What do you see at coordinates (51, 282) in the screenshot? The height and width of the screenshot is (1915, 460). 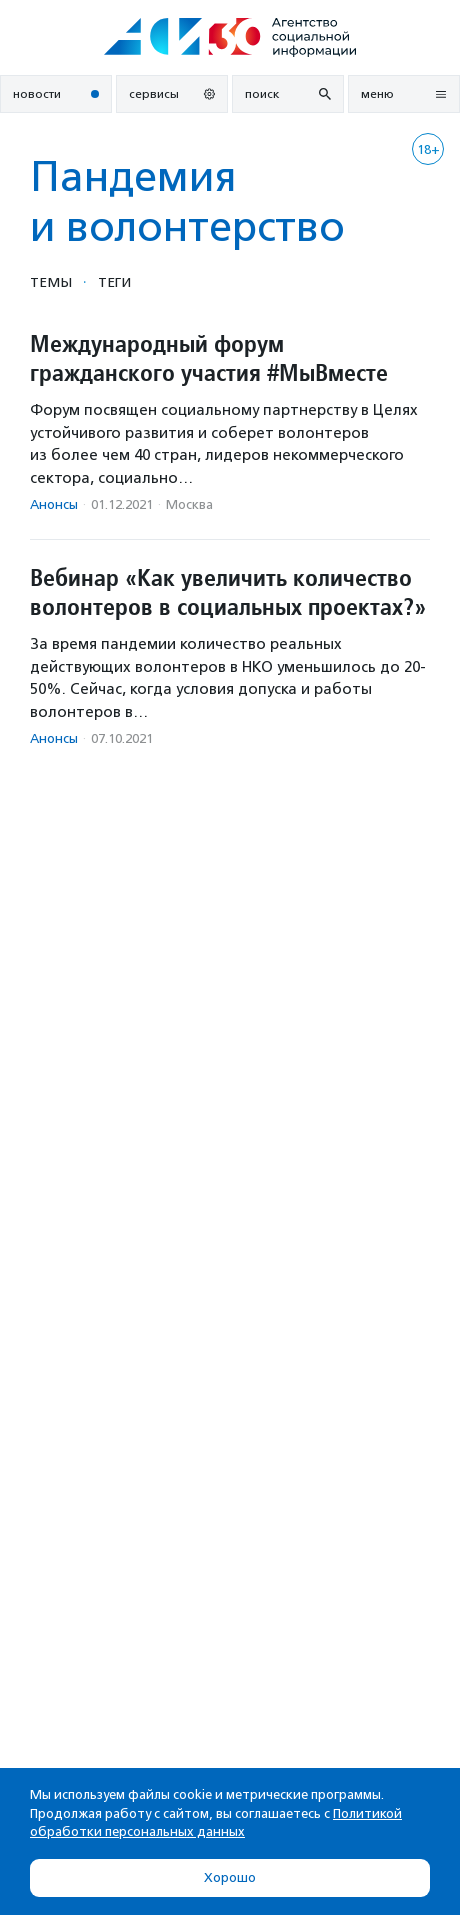 I see `Темы` at bounding box center [51, 282].